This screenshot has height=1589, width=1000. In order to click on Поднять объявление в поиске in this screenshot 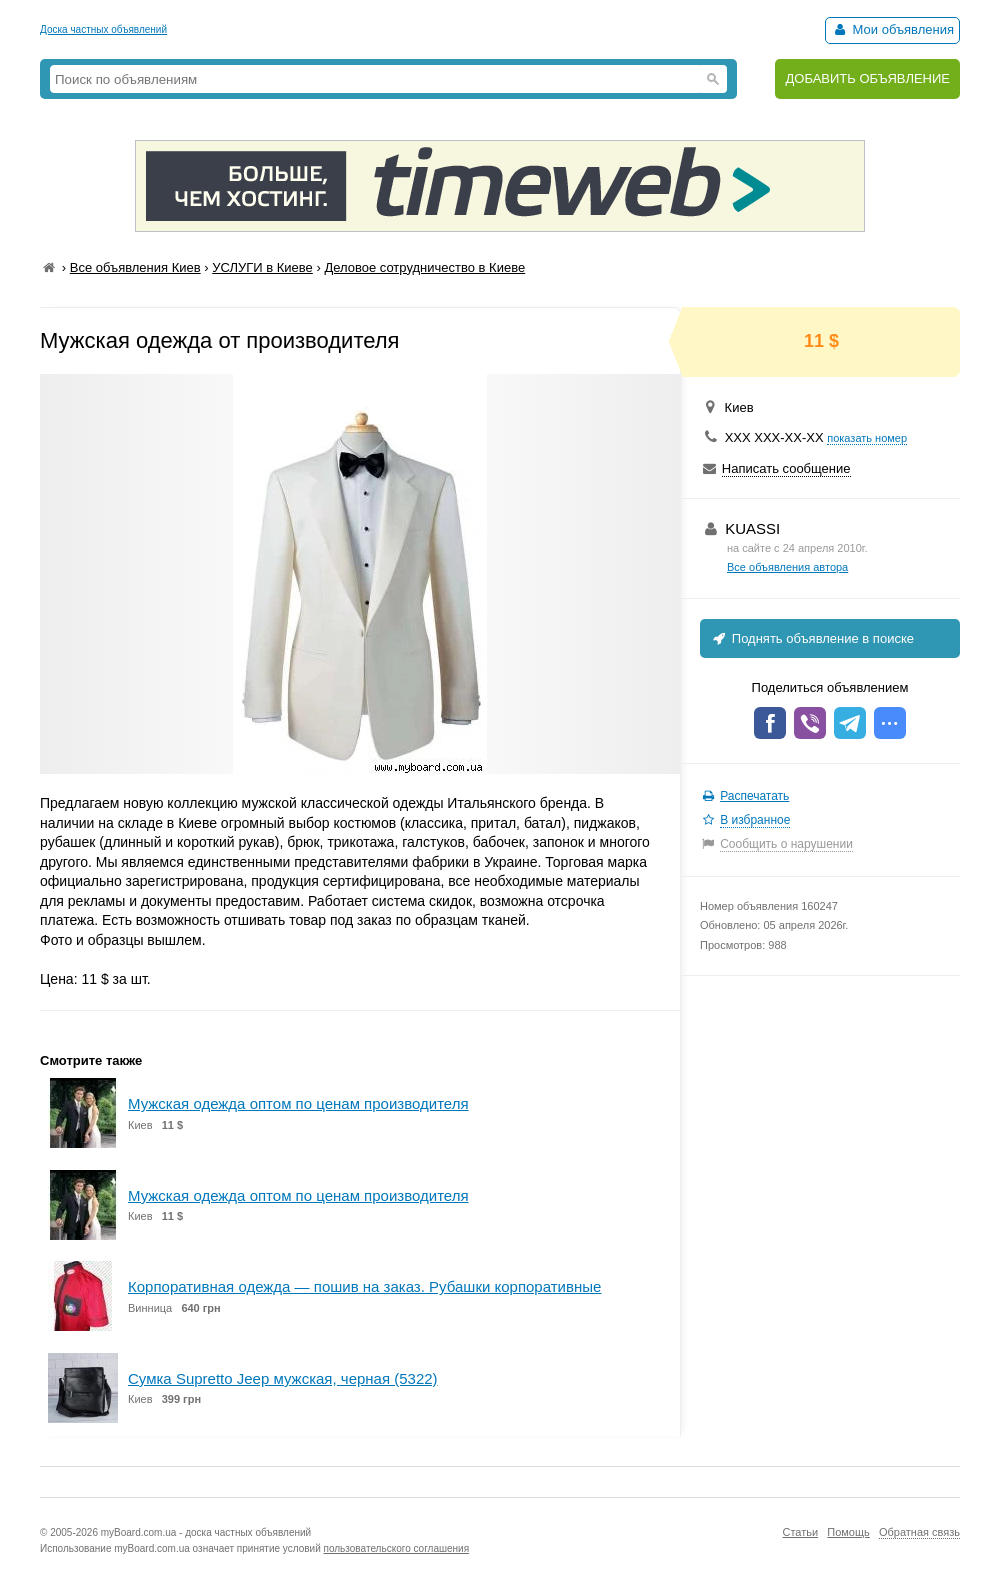, I will do `click(812, 638)`.